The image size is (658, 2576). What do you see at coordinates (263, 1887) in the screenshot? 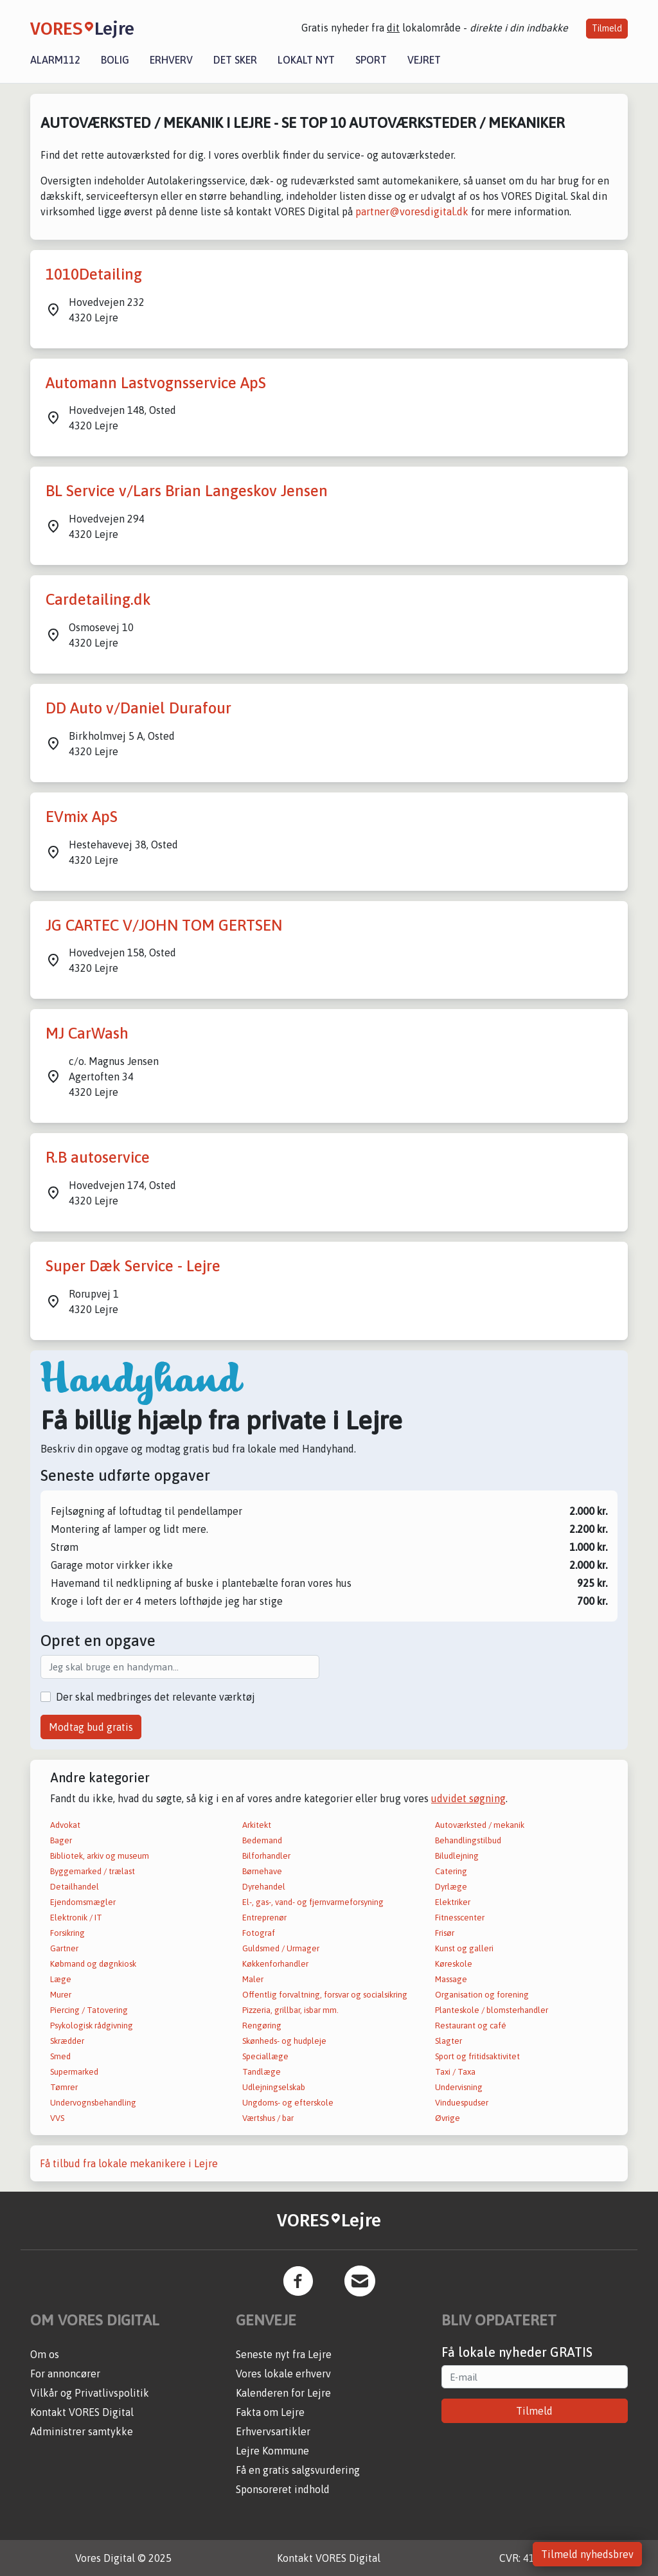
I see `Dyrehandel` at bounding box center [263, 1887].